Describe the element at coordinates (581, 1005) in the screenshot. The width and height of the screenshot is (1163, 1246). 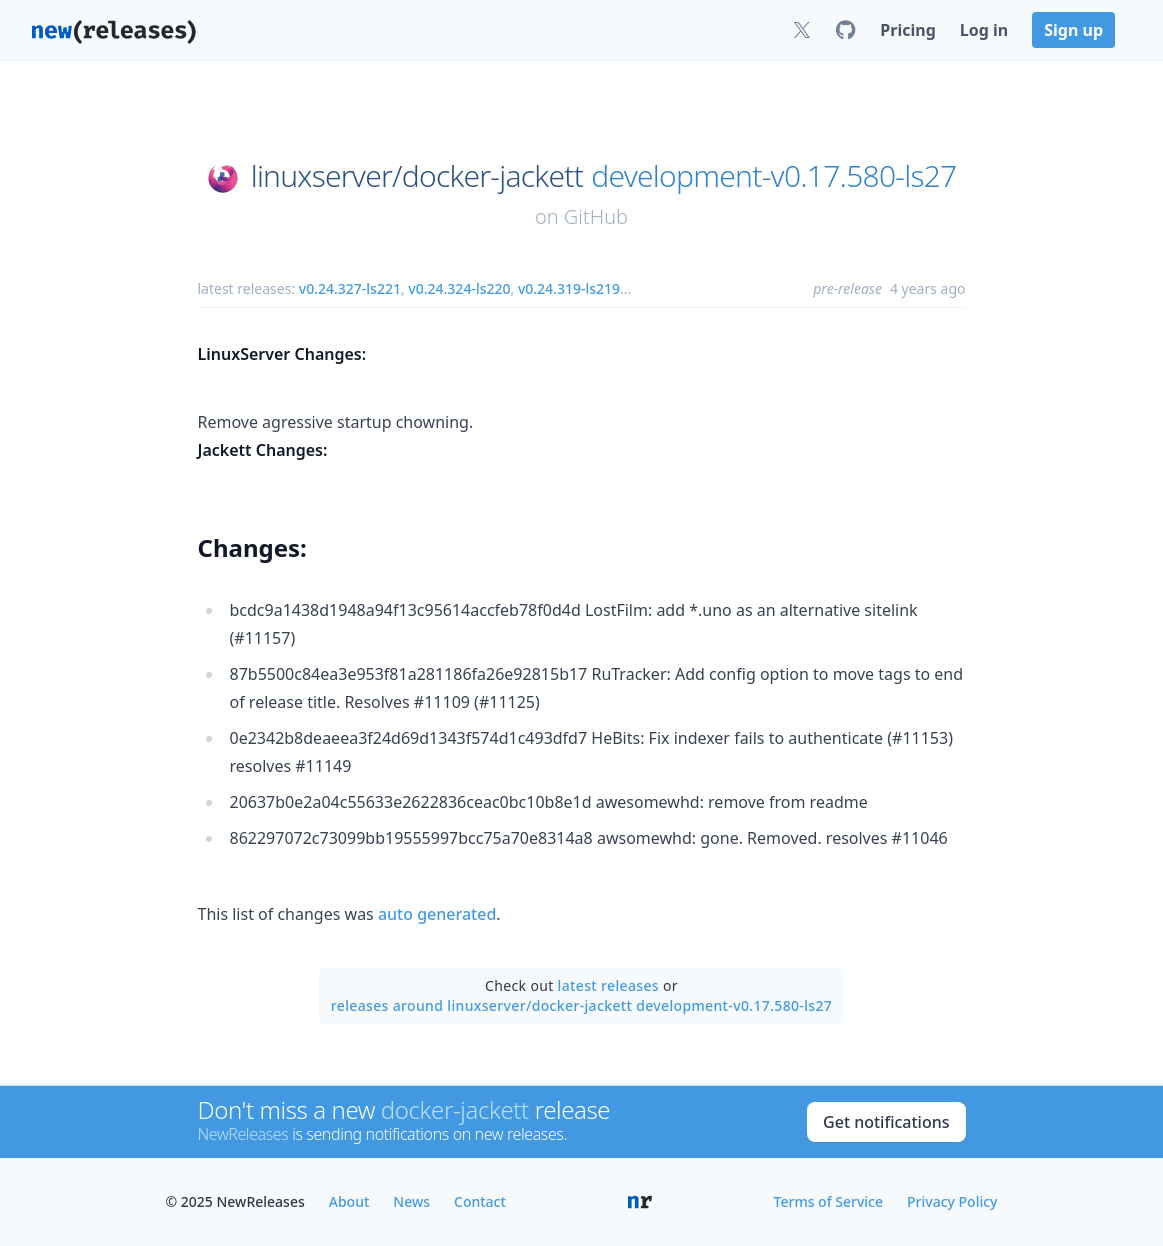
I see `releases around linuxserver/docker-jackett development-v0.17.580-ls27` at that location.